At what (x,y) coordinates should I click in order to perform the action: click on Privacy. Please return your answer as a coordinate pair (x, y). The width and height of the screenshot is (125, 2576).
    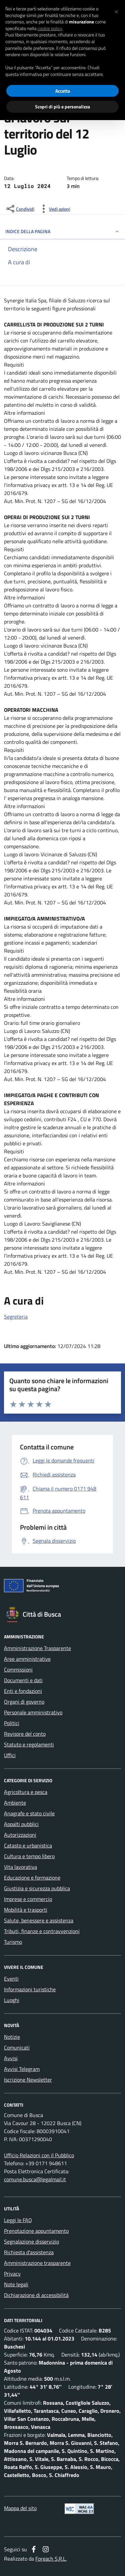
    Looking at the image, I should click on (12, 2274).